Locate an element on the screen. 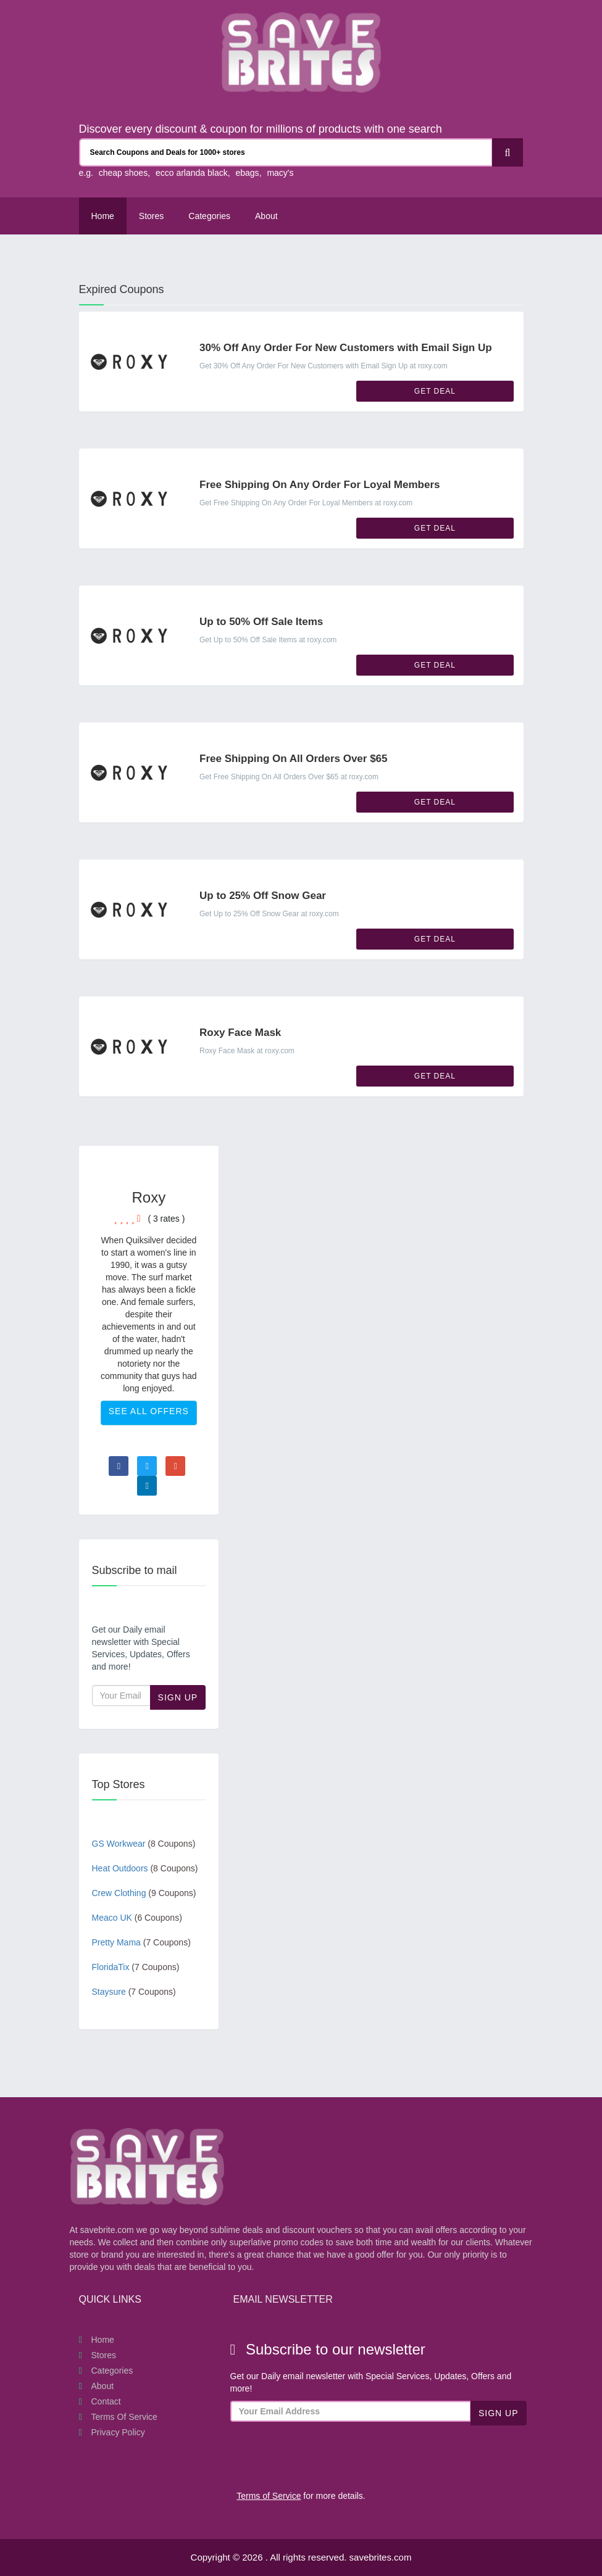 The height and width of the screenshot is (2576, 602). ebags is located at coordinates (247, 173).